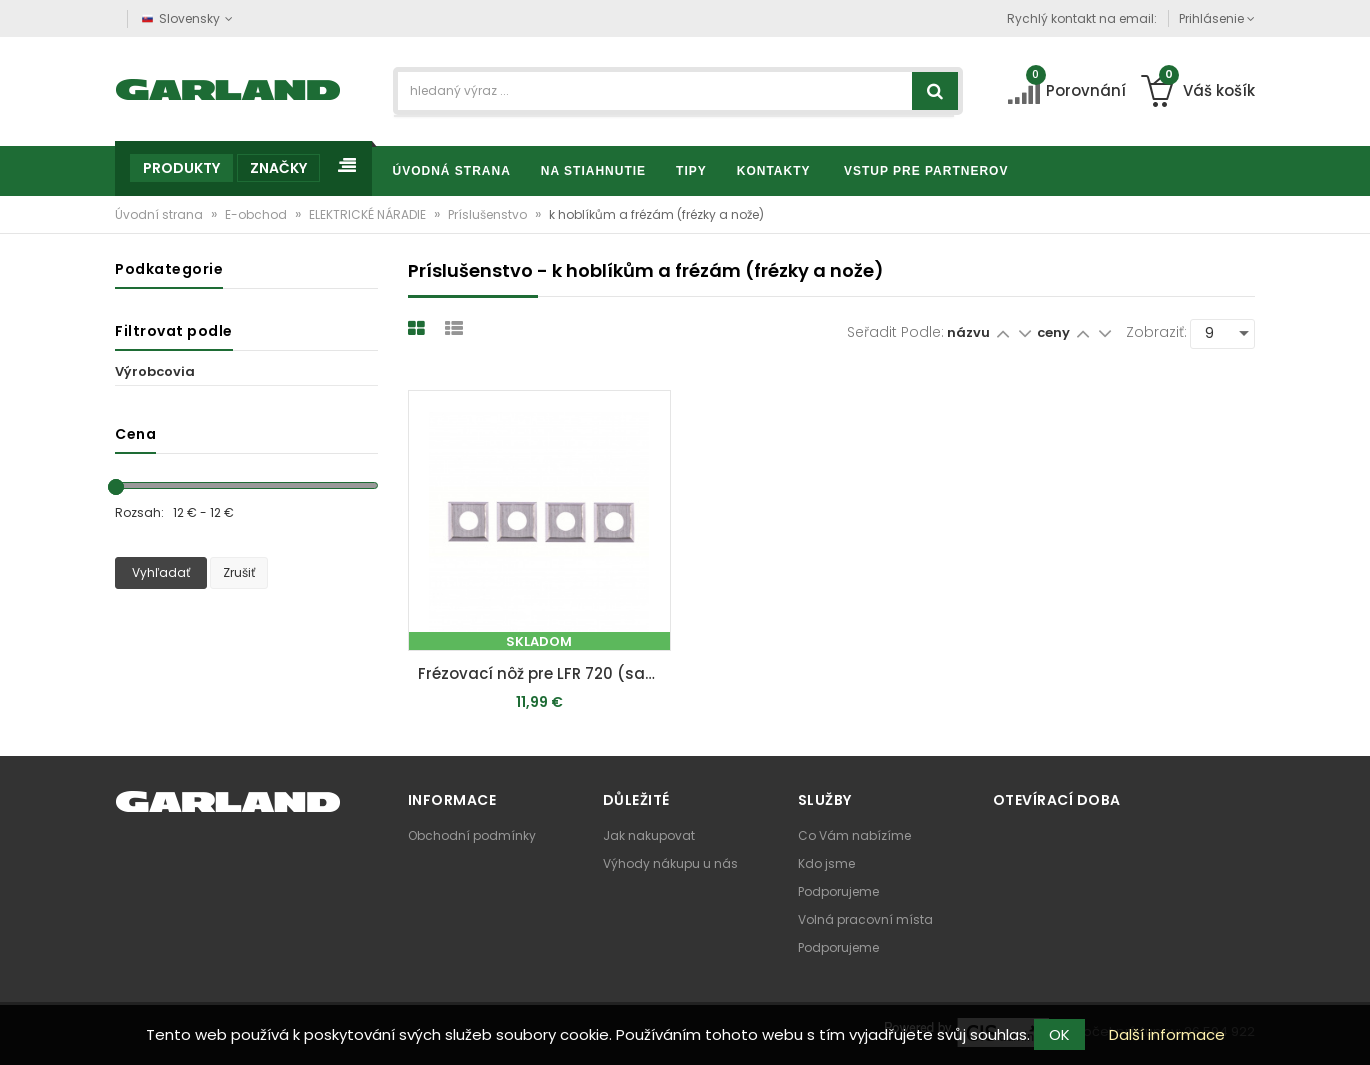  What do you see at coordinates (1156, 332) in the screenshot?
I see `Zobraziť:` at bounding box center [1156, 332].